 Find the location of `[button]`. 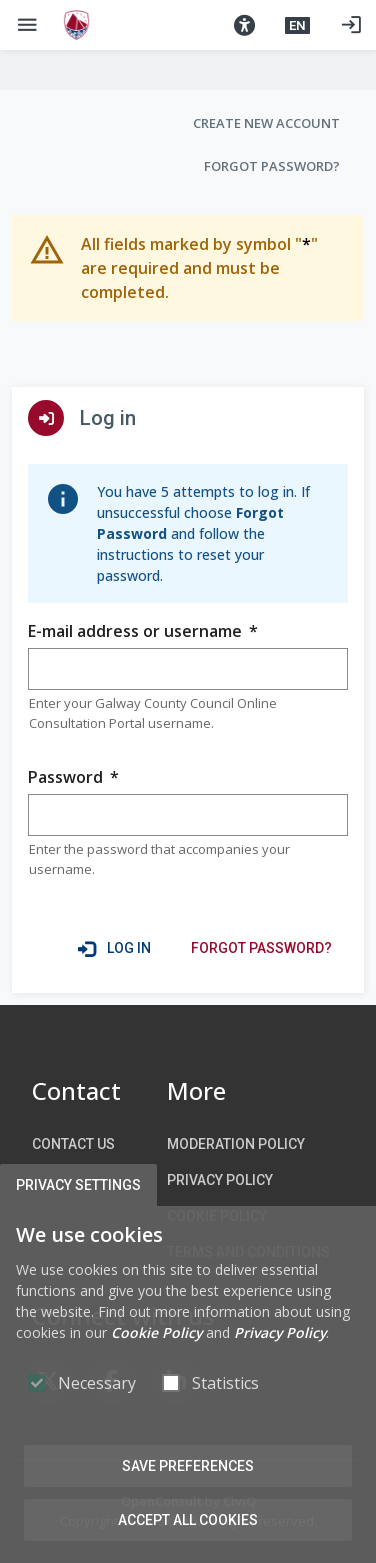

[button] is located at coordinates (244, 25).